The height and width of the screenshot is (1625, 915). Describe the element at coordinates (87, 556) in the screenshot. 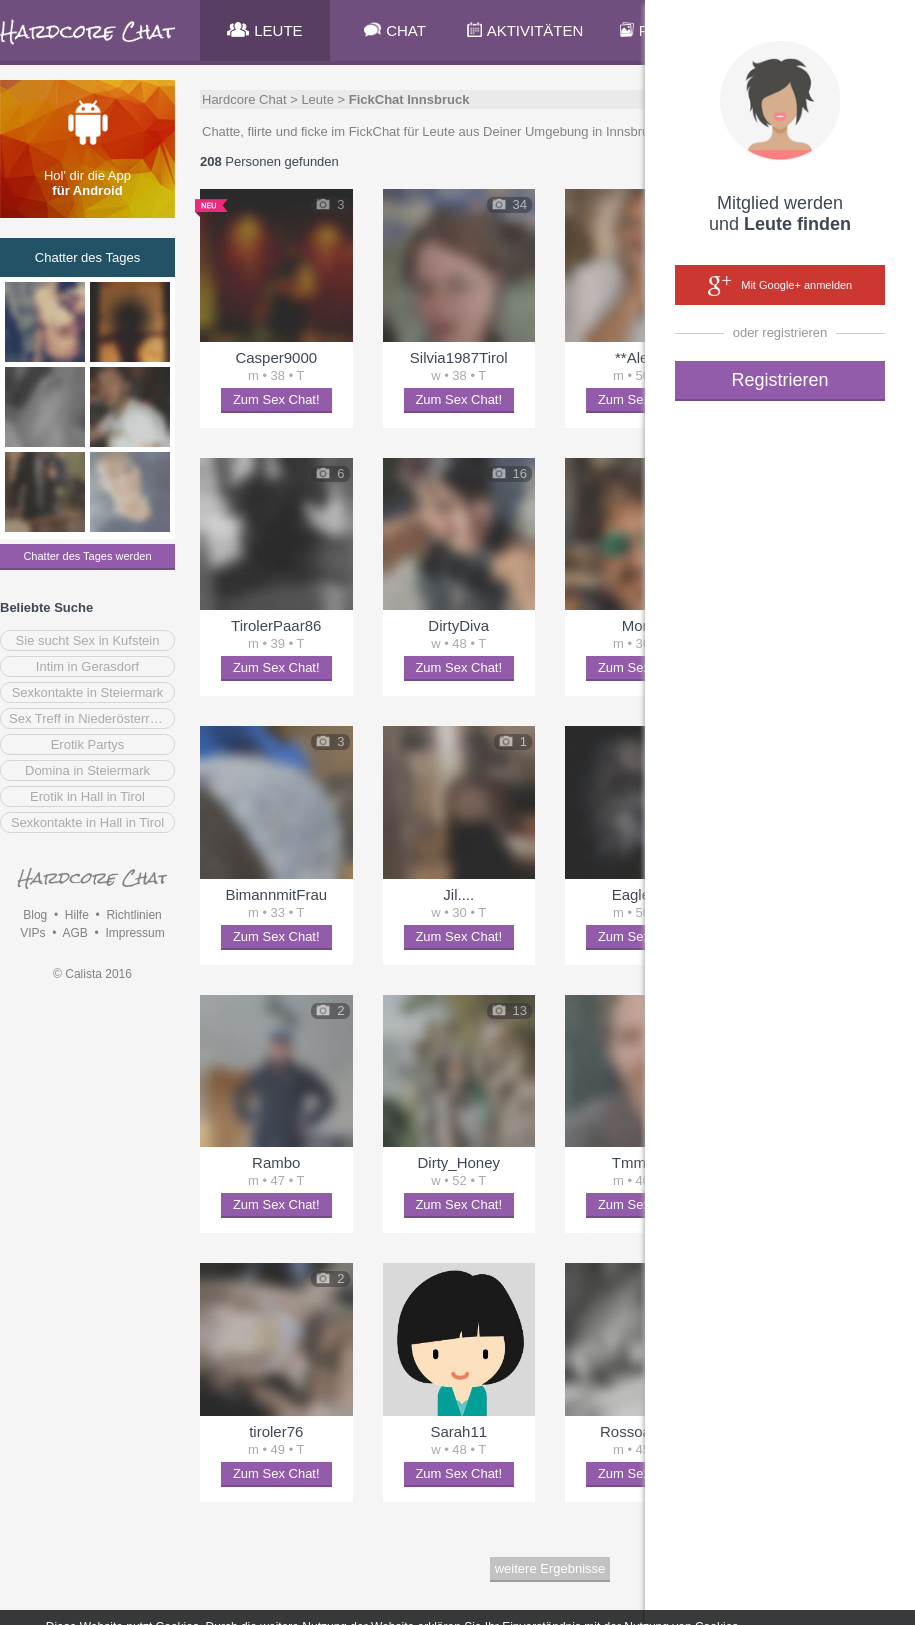

I see `Chatter des Tages werden` at that location.